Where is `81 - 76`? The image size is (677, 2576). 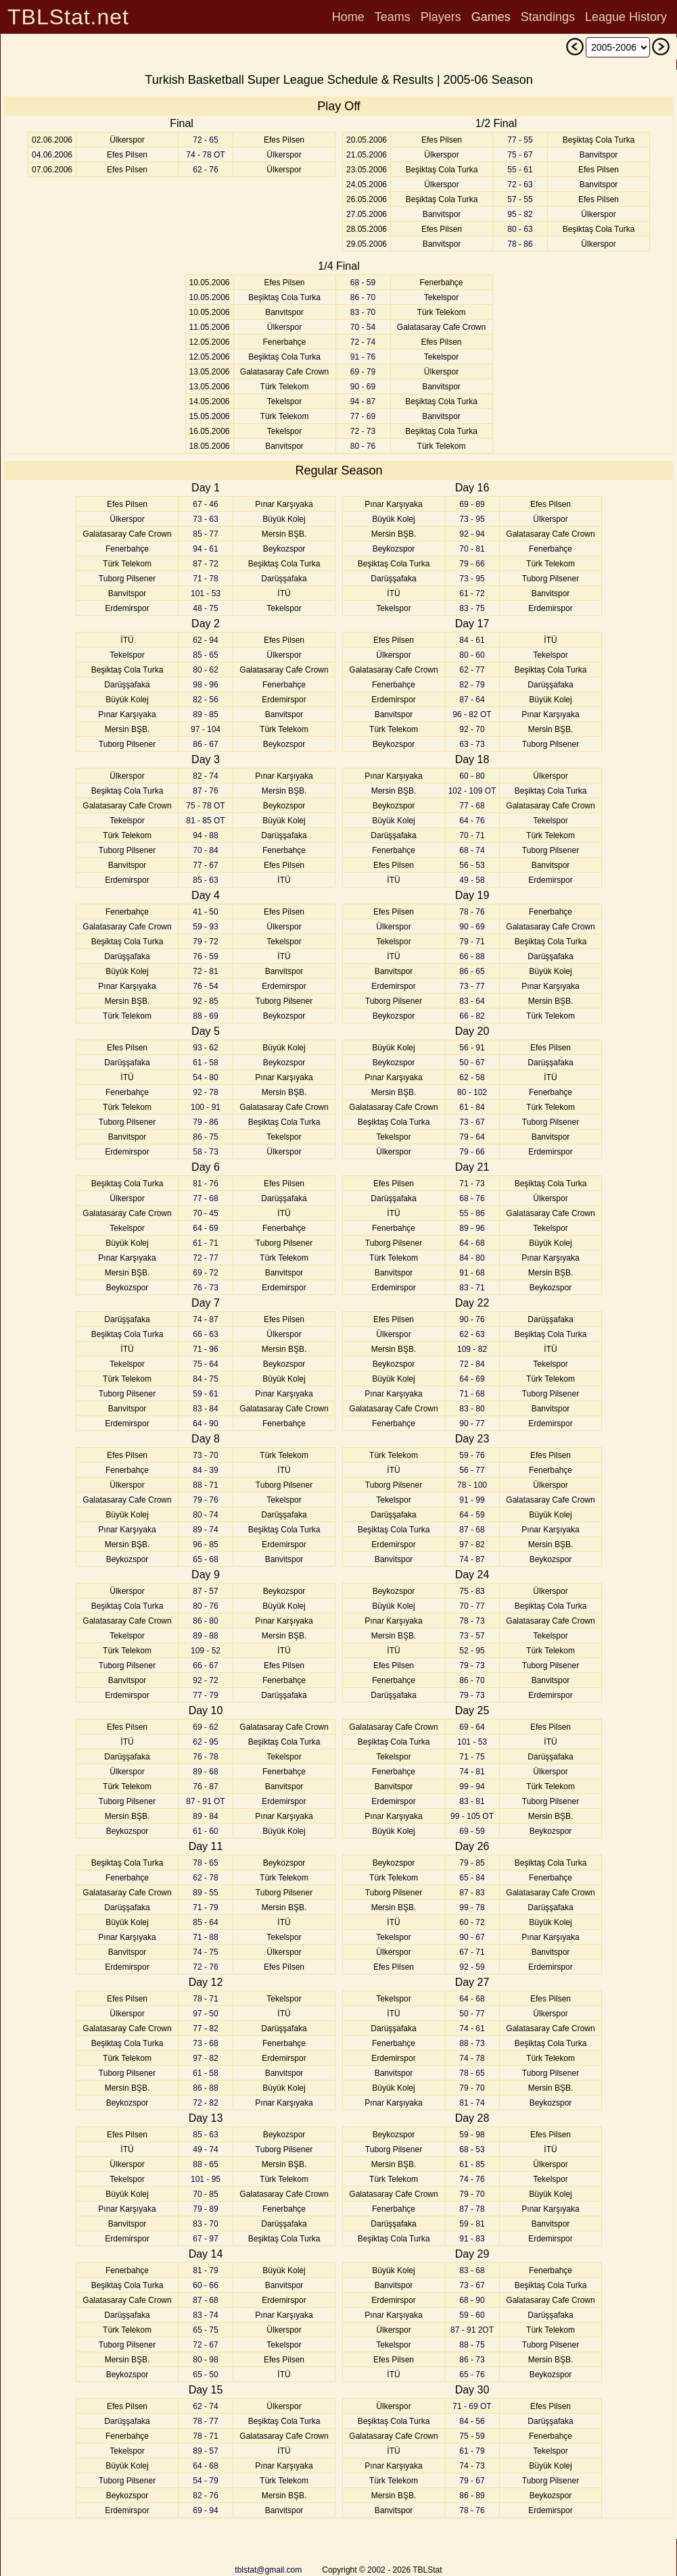
81 - 76 is located at coordinates (205, 1183).